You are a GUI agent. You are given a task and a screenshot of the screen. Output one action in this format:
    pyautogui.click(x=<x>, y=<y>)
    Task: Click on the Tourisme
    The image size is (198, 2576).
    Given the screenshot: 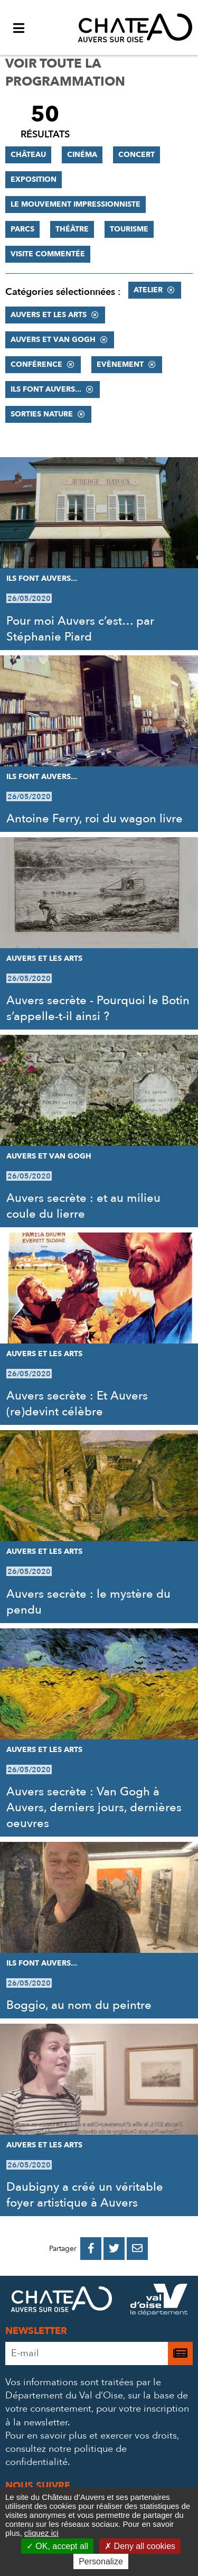 What is the action you would take?
    pyautogui.click(x=129, y=229)
    